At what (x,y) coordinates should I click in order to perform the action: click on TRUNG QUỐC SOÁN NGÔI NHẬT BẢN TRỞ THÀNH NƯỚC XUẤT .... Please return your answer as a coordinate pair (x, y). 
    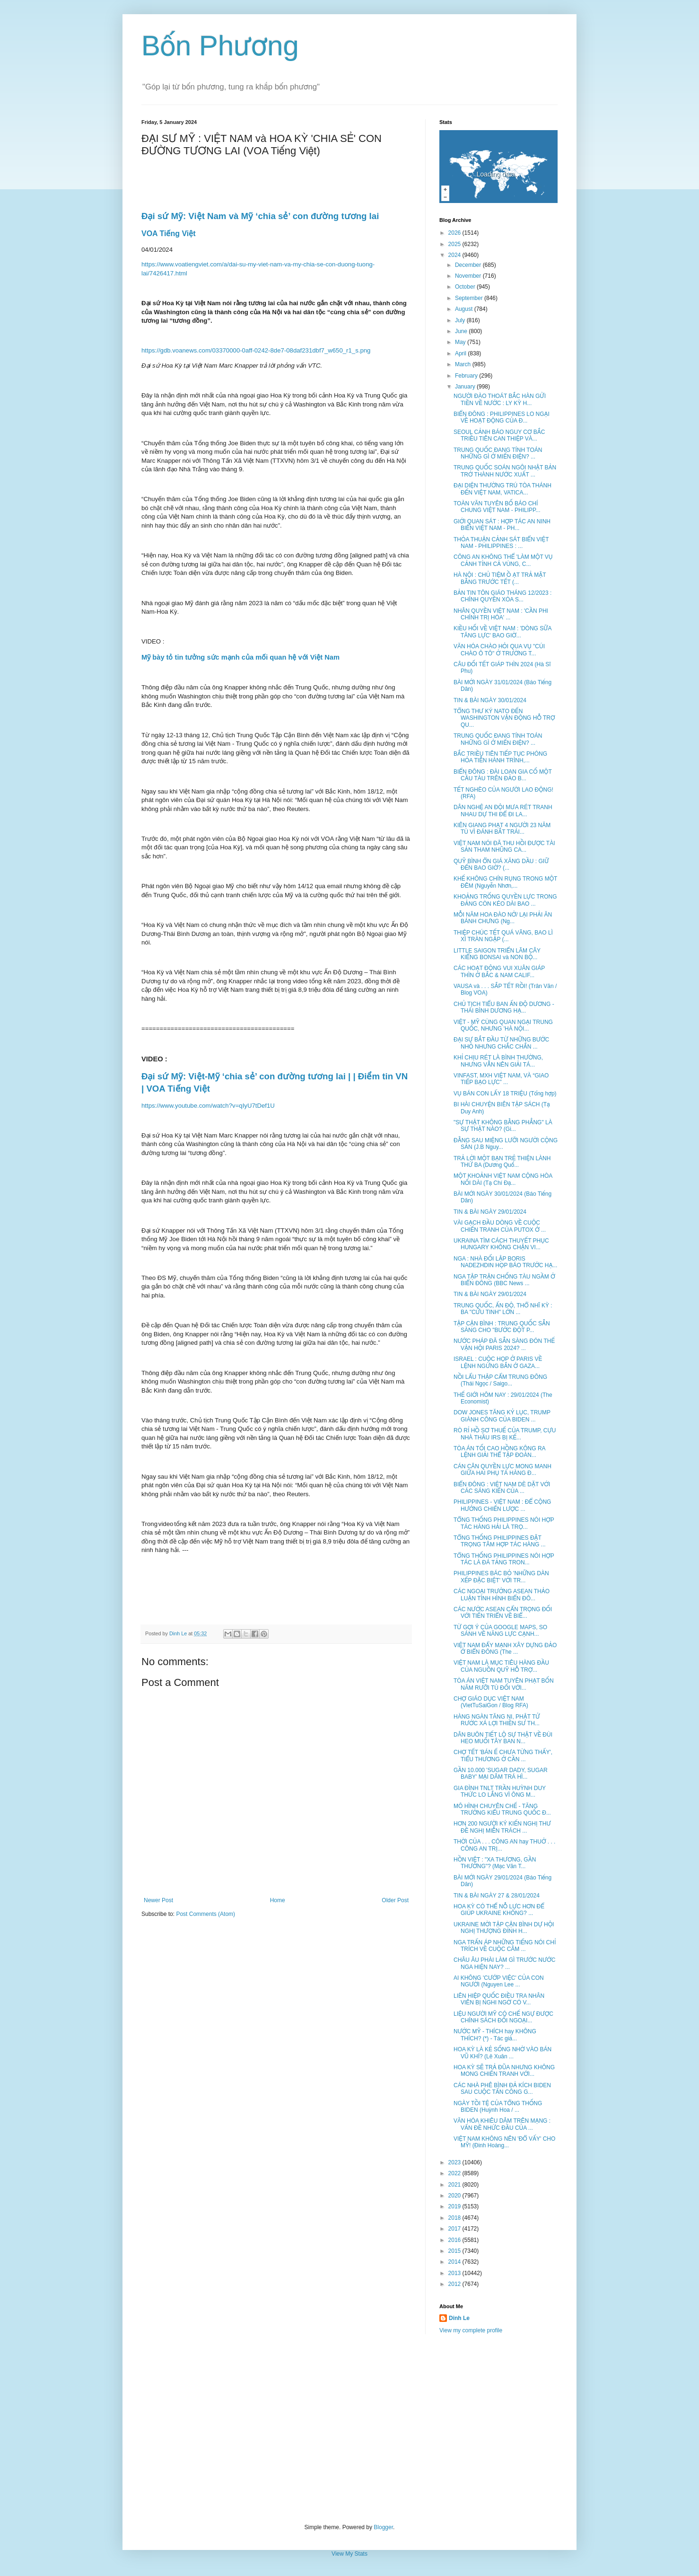
    Looking at the image, I should click on (505, 470).